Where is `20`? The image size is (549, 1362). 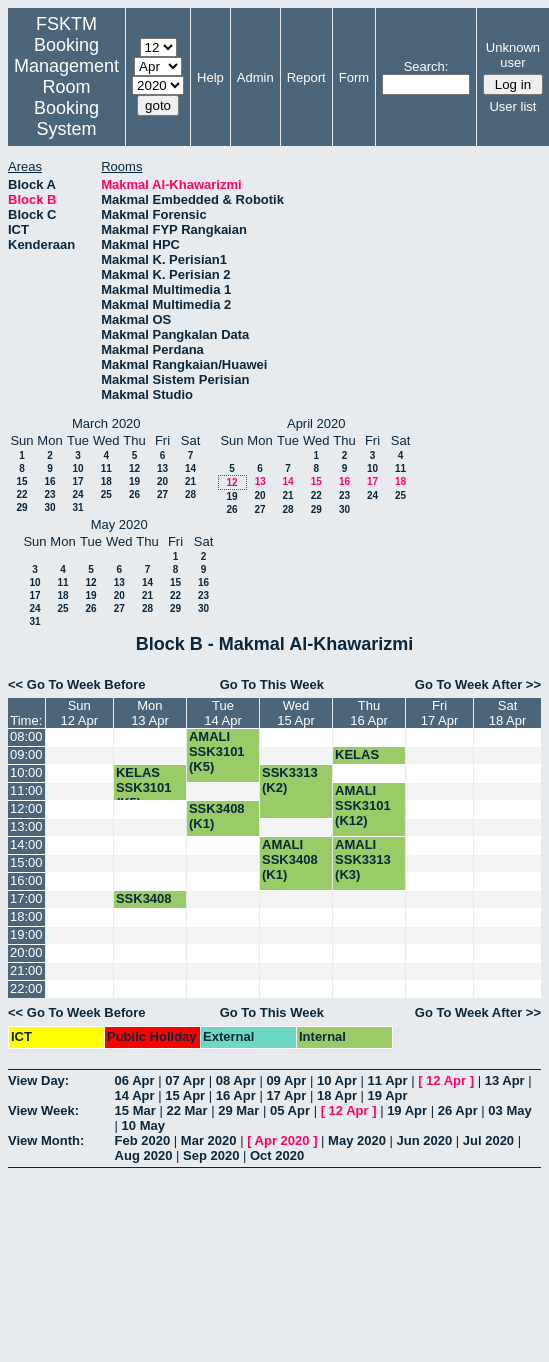 20 is located at coordinates (162, 481).